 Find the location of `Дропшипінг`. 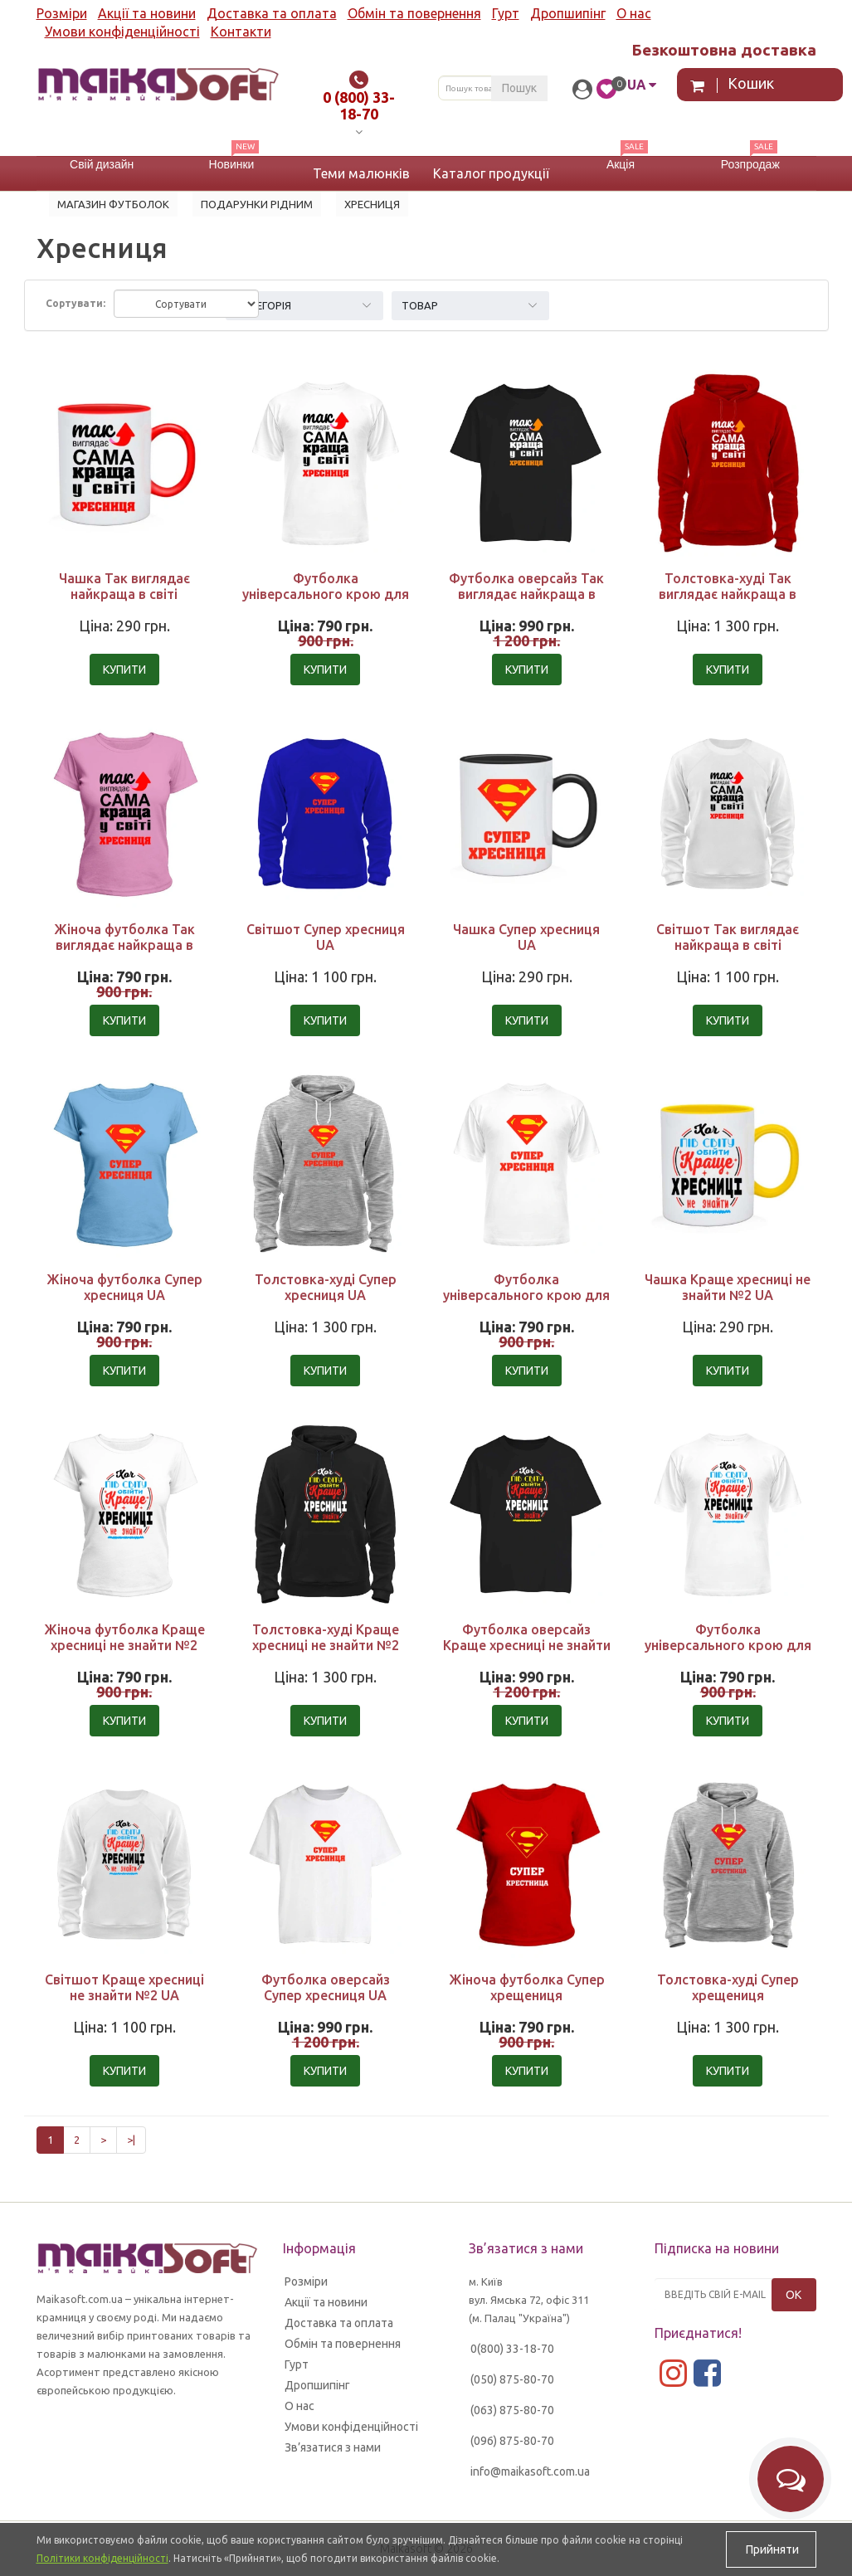

Дропшипінг is located at coordinates (568, 13).